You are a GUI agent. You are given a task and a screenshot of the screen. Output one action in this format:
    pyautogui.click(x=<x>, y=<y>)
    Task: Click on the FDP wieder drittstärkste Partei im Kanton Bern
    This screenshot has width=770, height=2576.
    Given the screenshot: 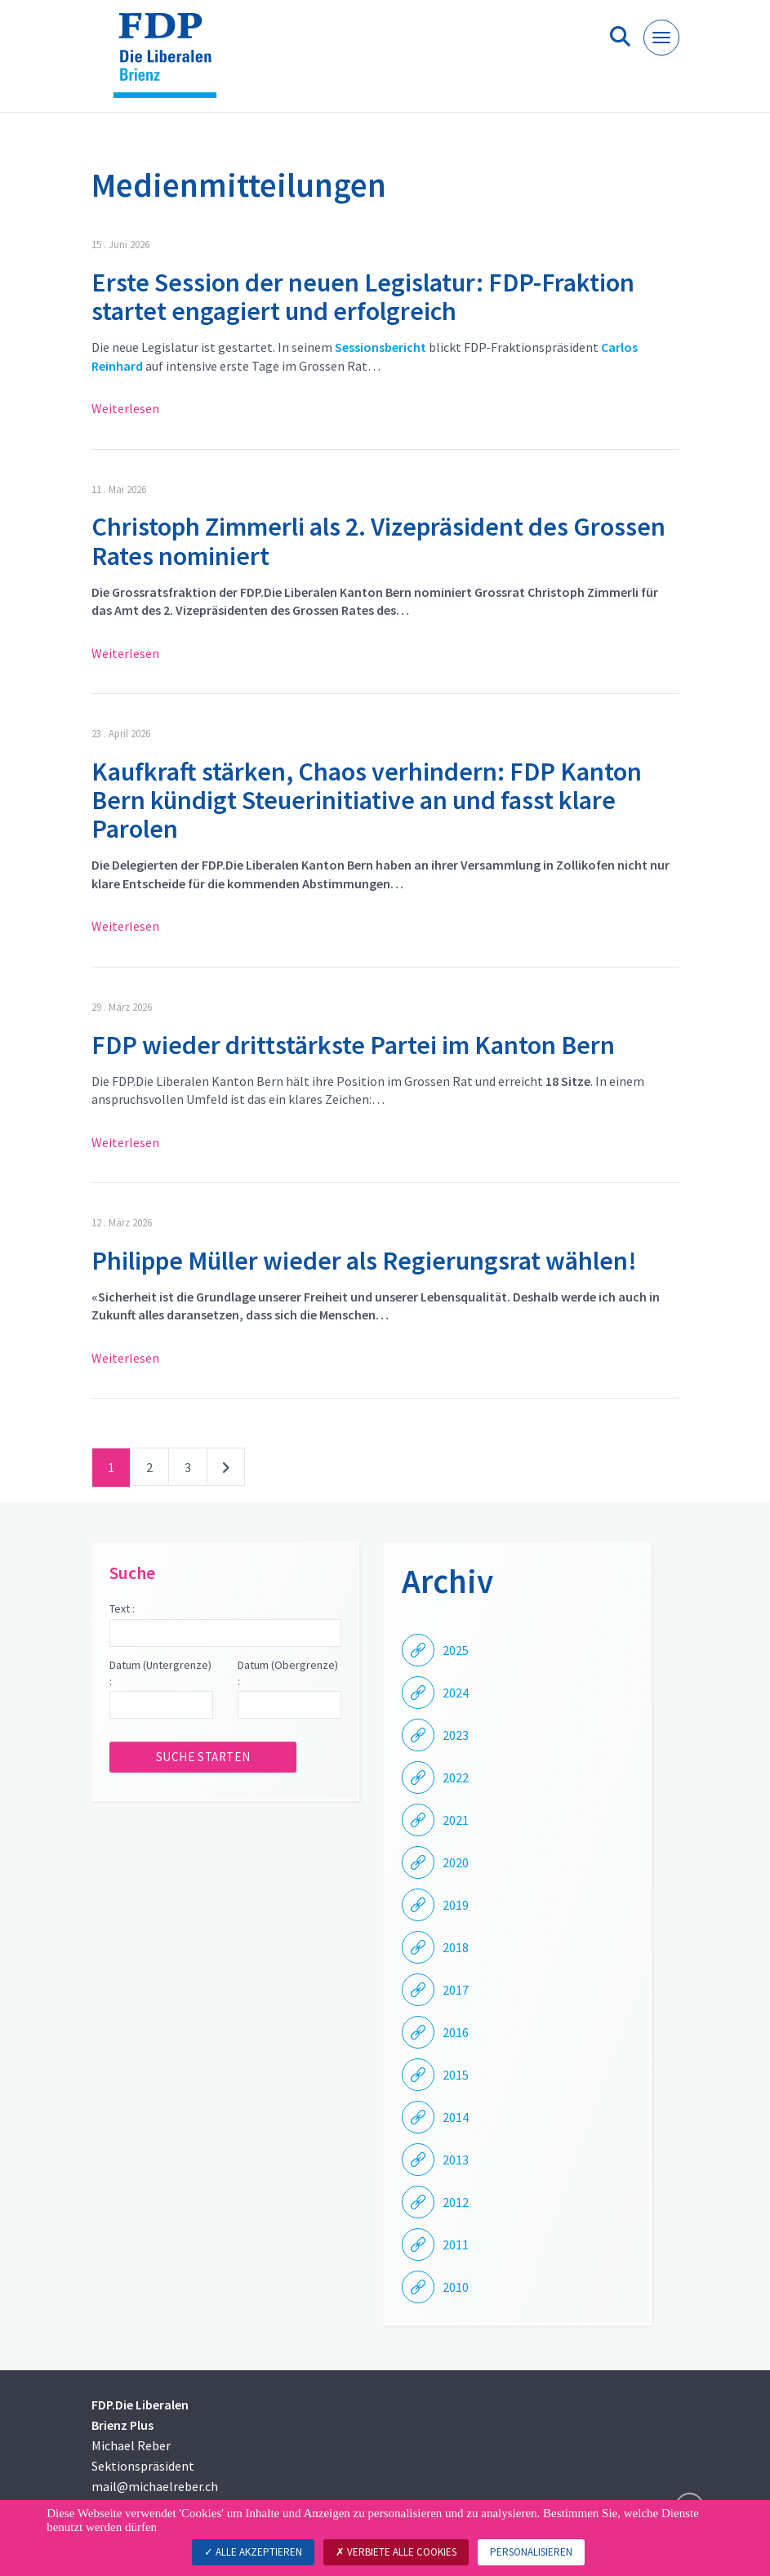 What is the action you would take?
    pyautogui.click(x=353, y=1045)
    